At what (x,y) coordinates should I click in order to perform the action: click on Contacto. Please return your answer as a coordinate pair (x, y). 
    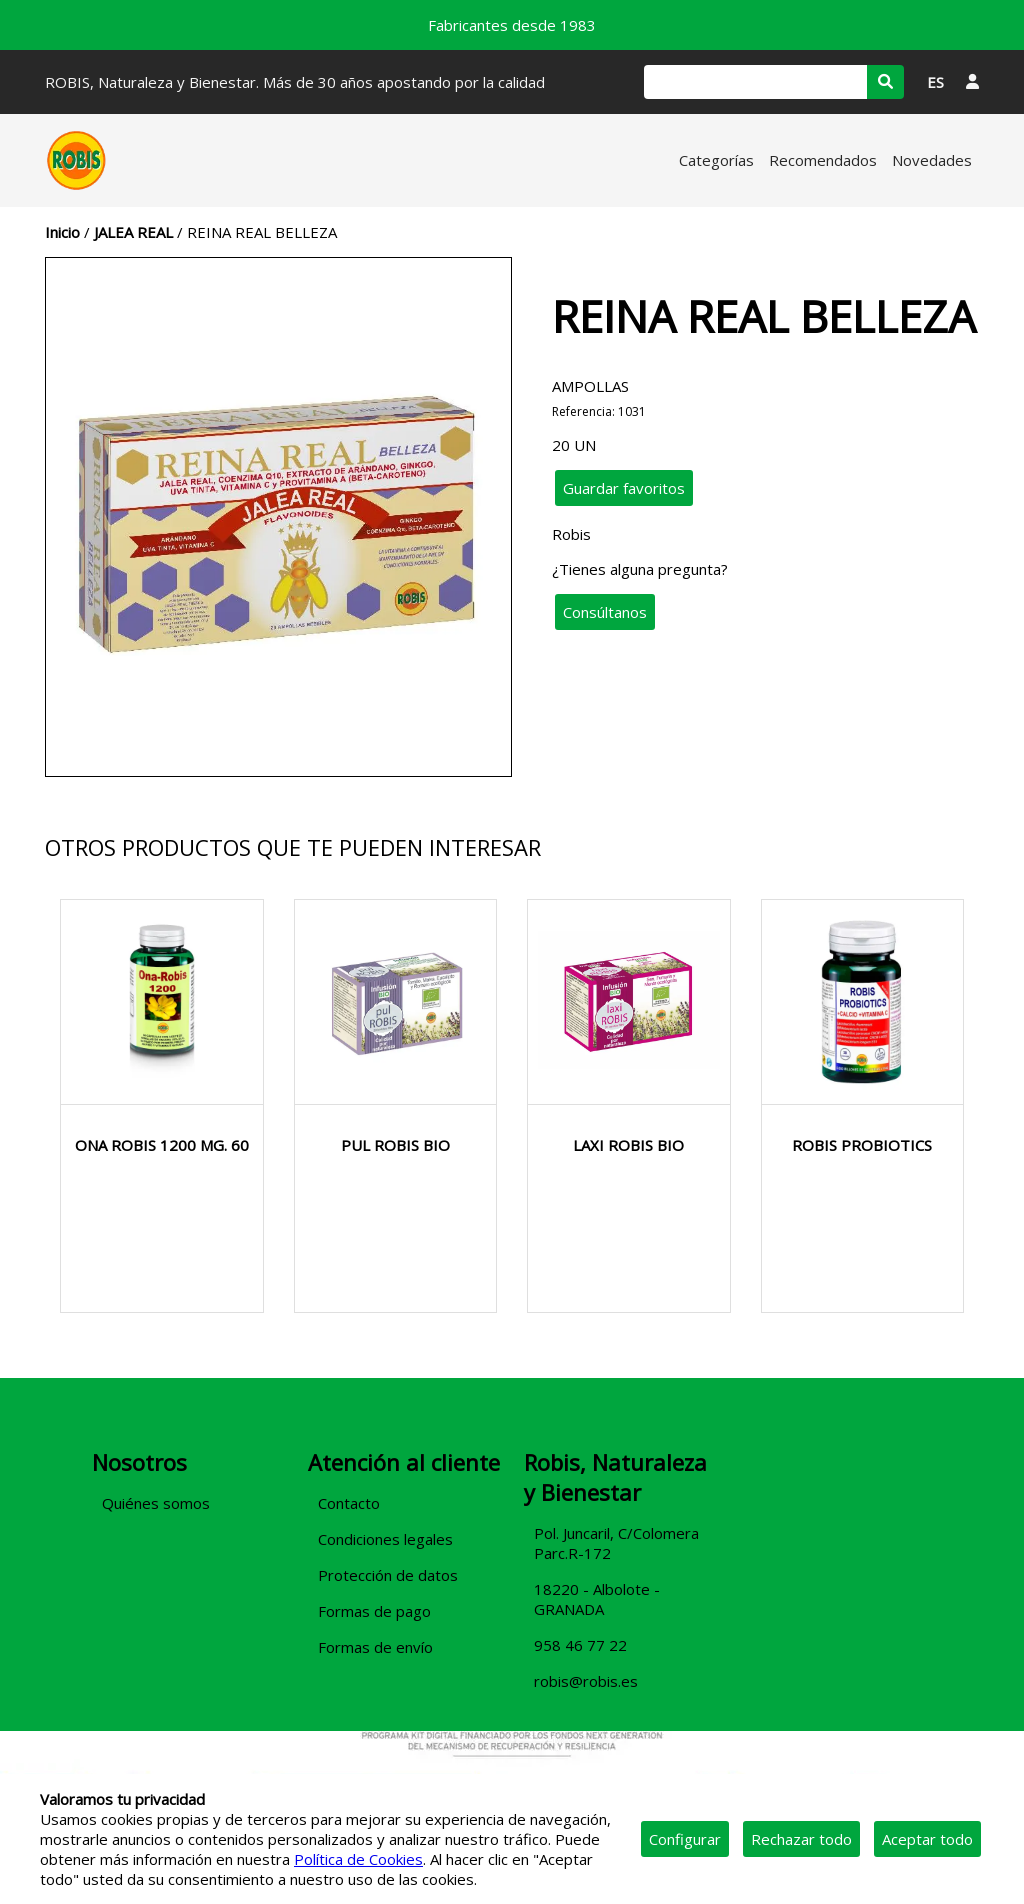
    Looking at the image, I should click on (349, 1503).